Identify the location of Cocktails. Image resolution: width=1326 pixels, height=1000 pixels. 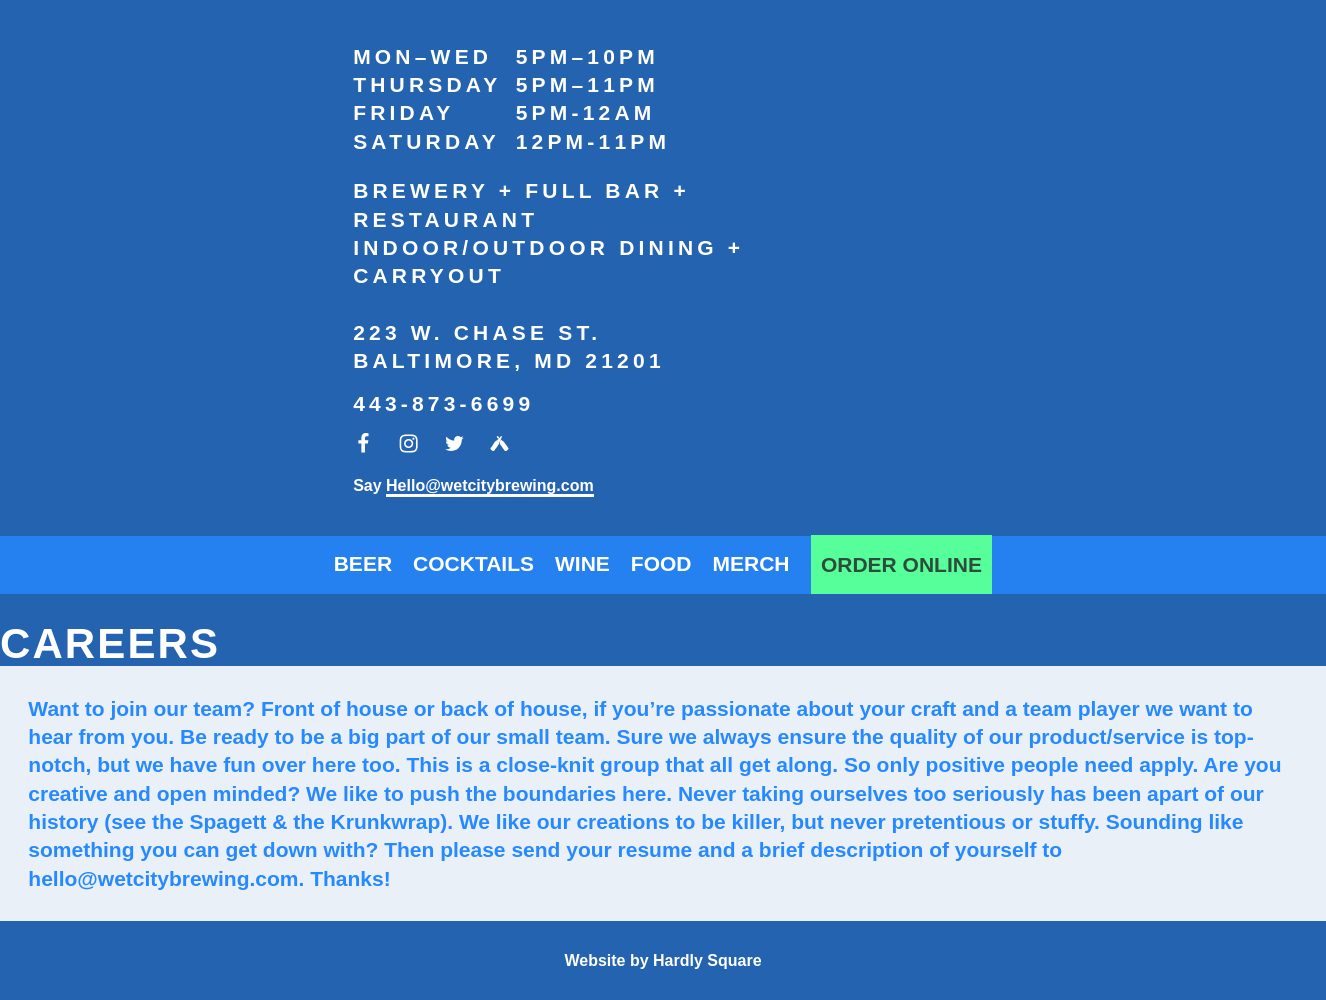
(473, 563).